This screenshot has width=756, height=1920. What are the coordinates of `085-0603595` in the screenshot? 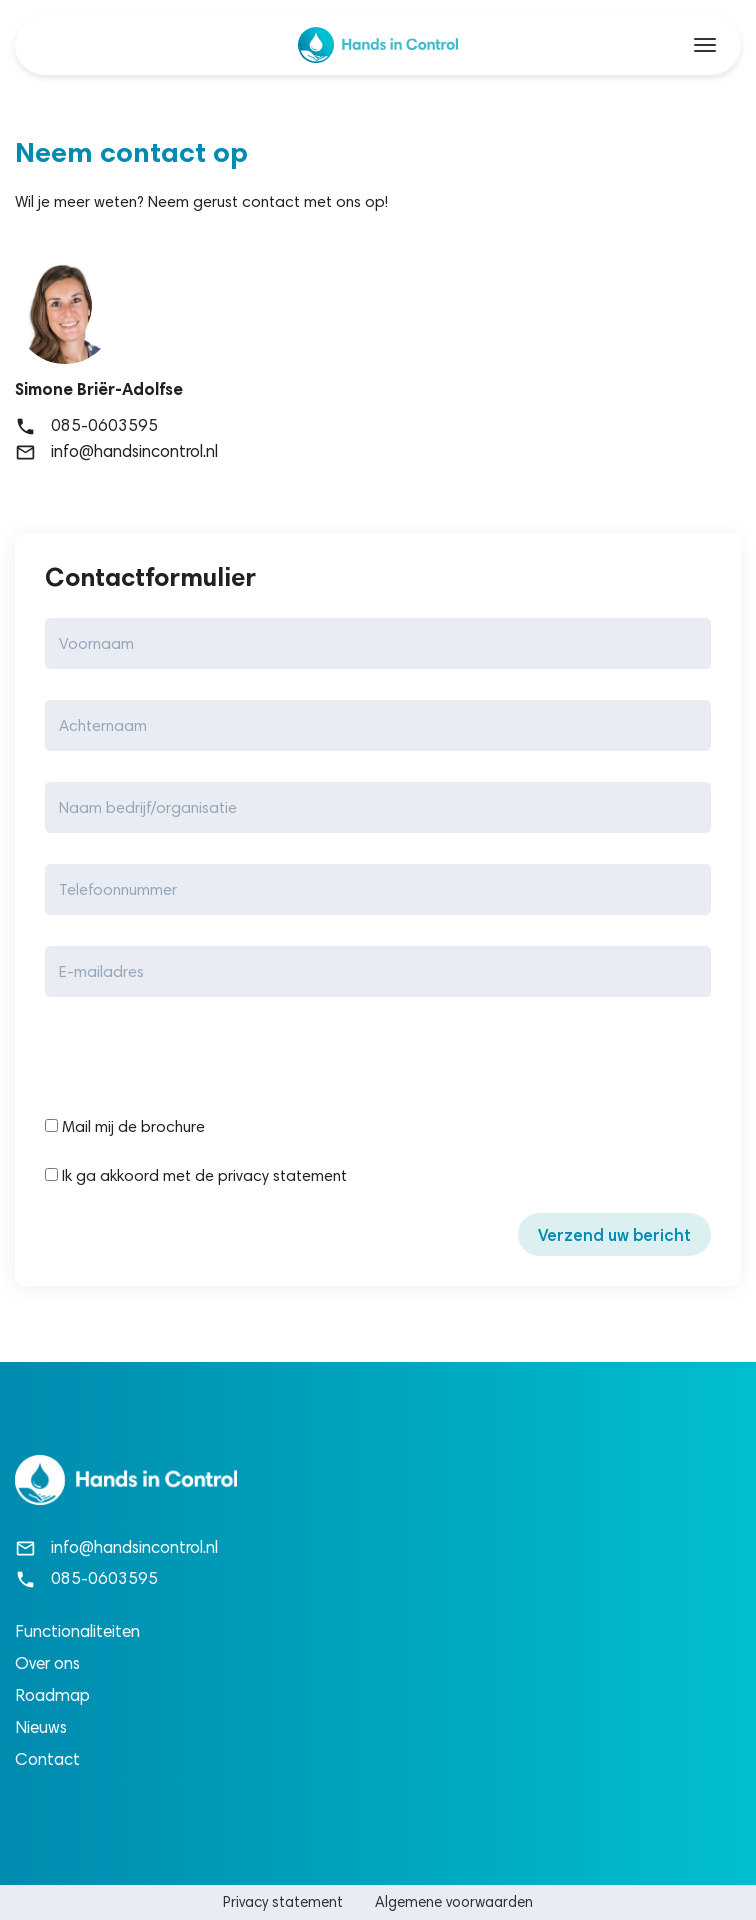 It's located at (86, 425).